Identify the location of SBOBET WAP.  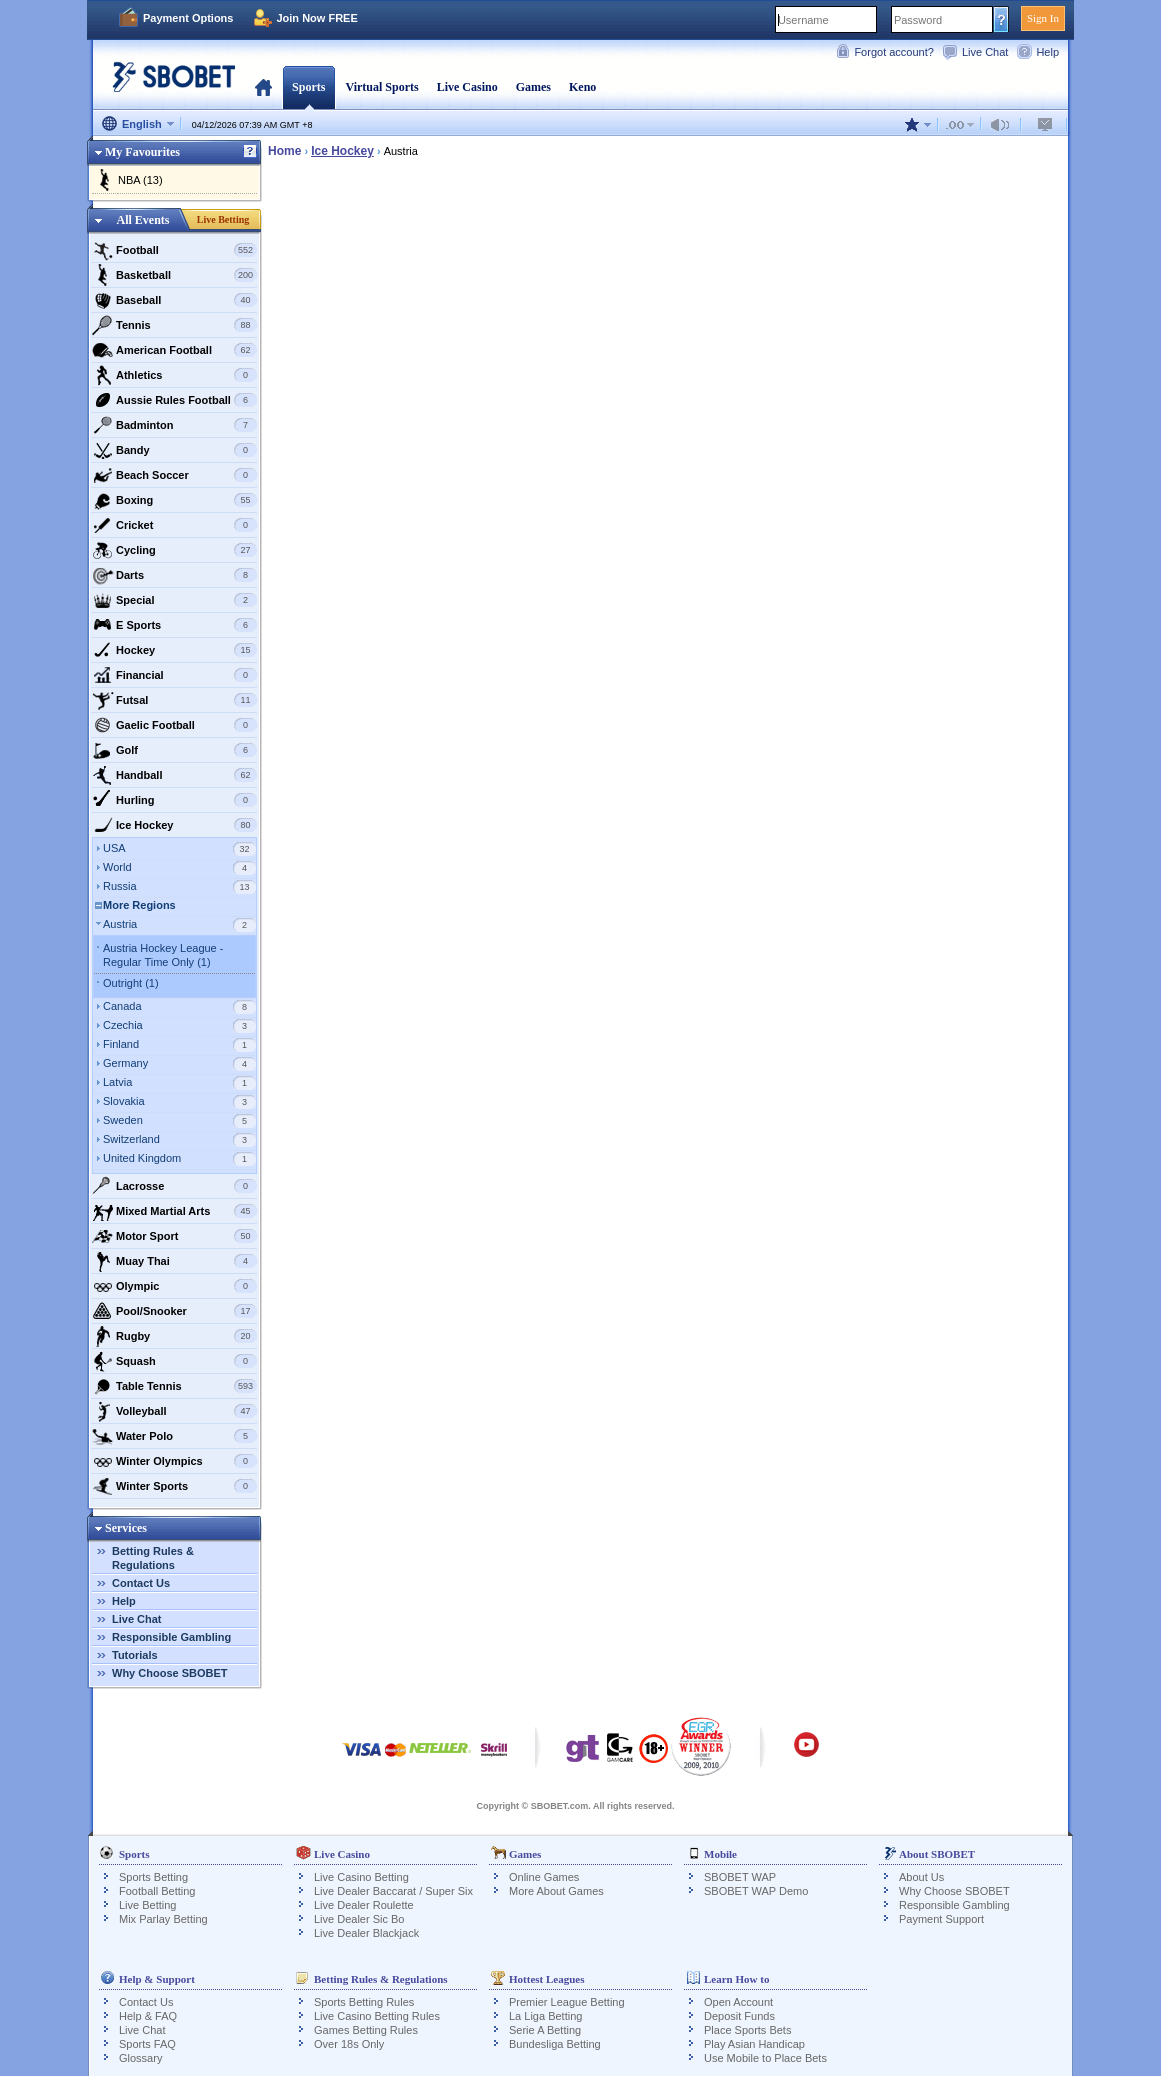
(740, 1877).